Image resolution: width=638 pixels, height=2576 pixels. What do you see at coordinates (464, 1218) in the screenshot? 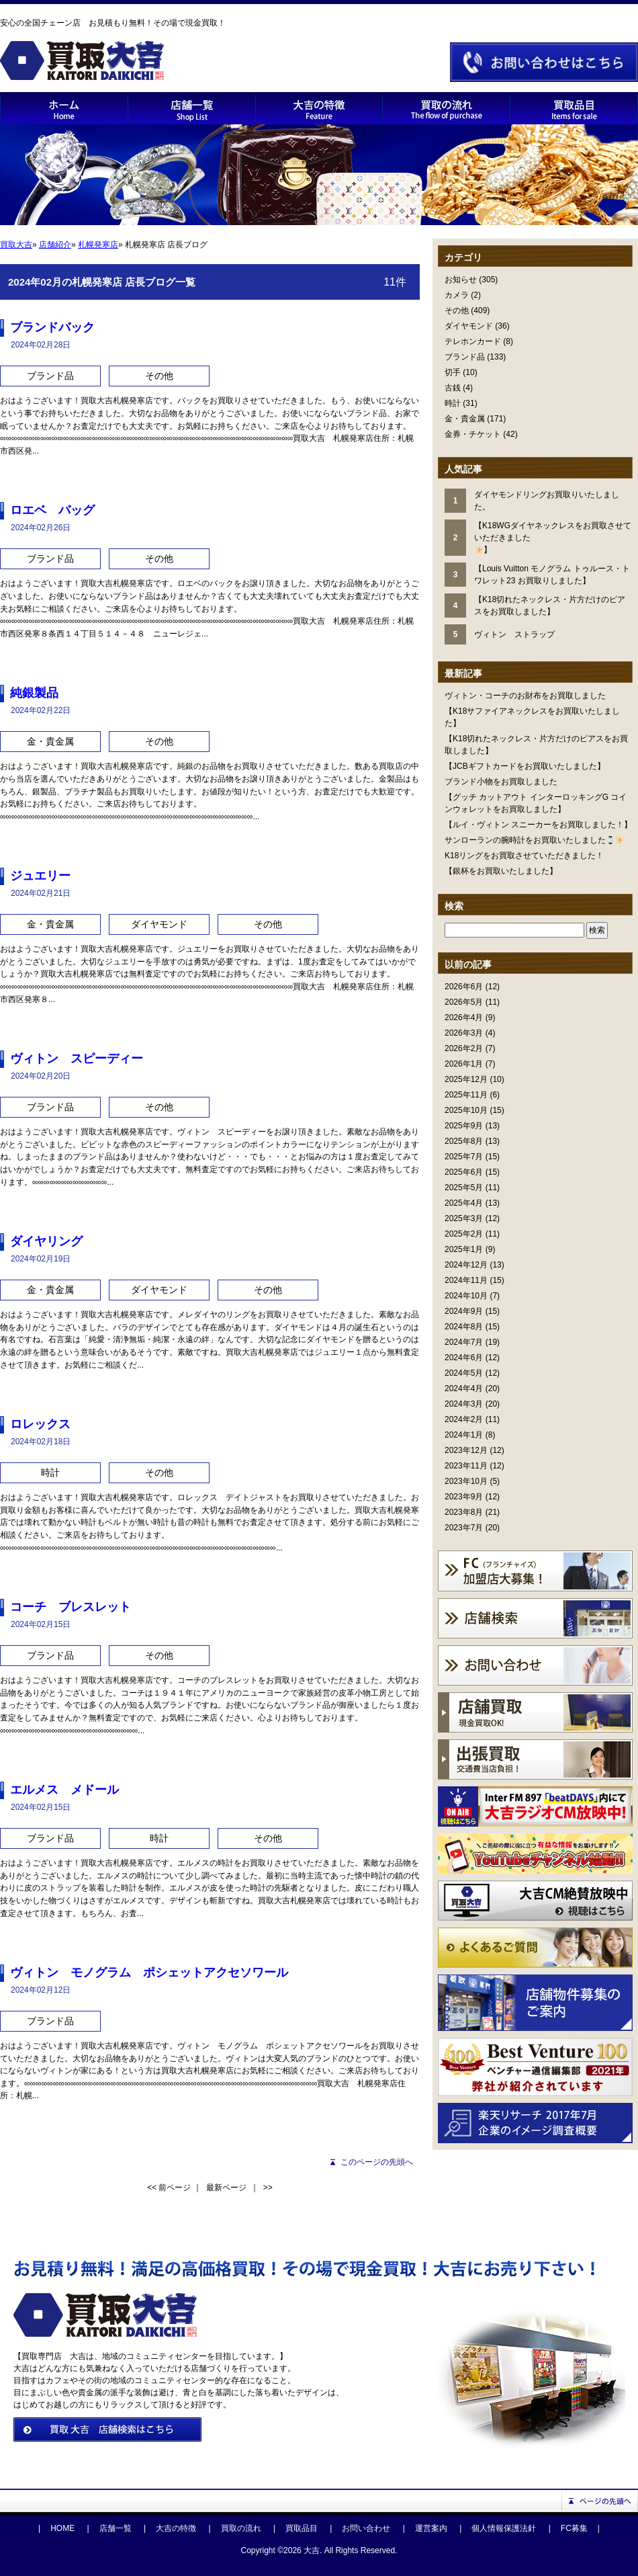
I see `2025年3月` at bounding box center [464, 1218].